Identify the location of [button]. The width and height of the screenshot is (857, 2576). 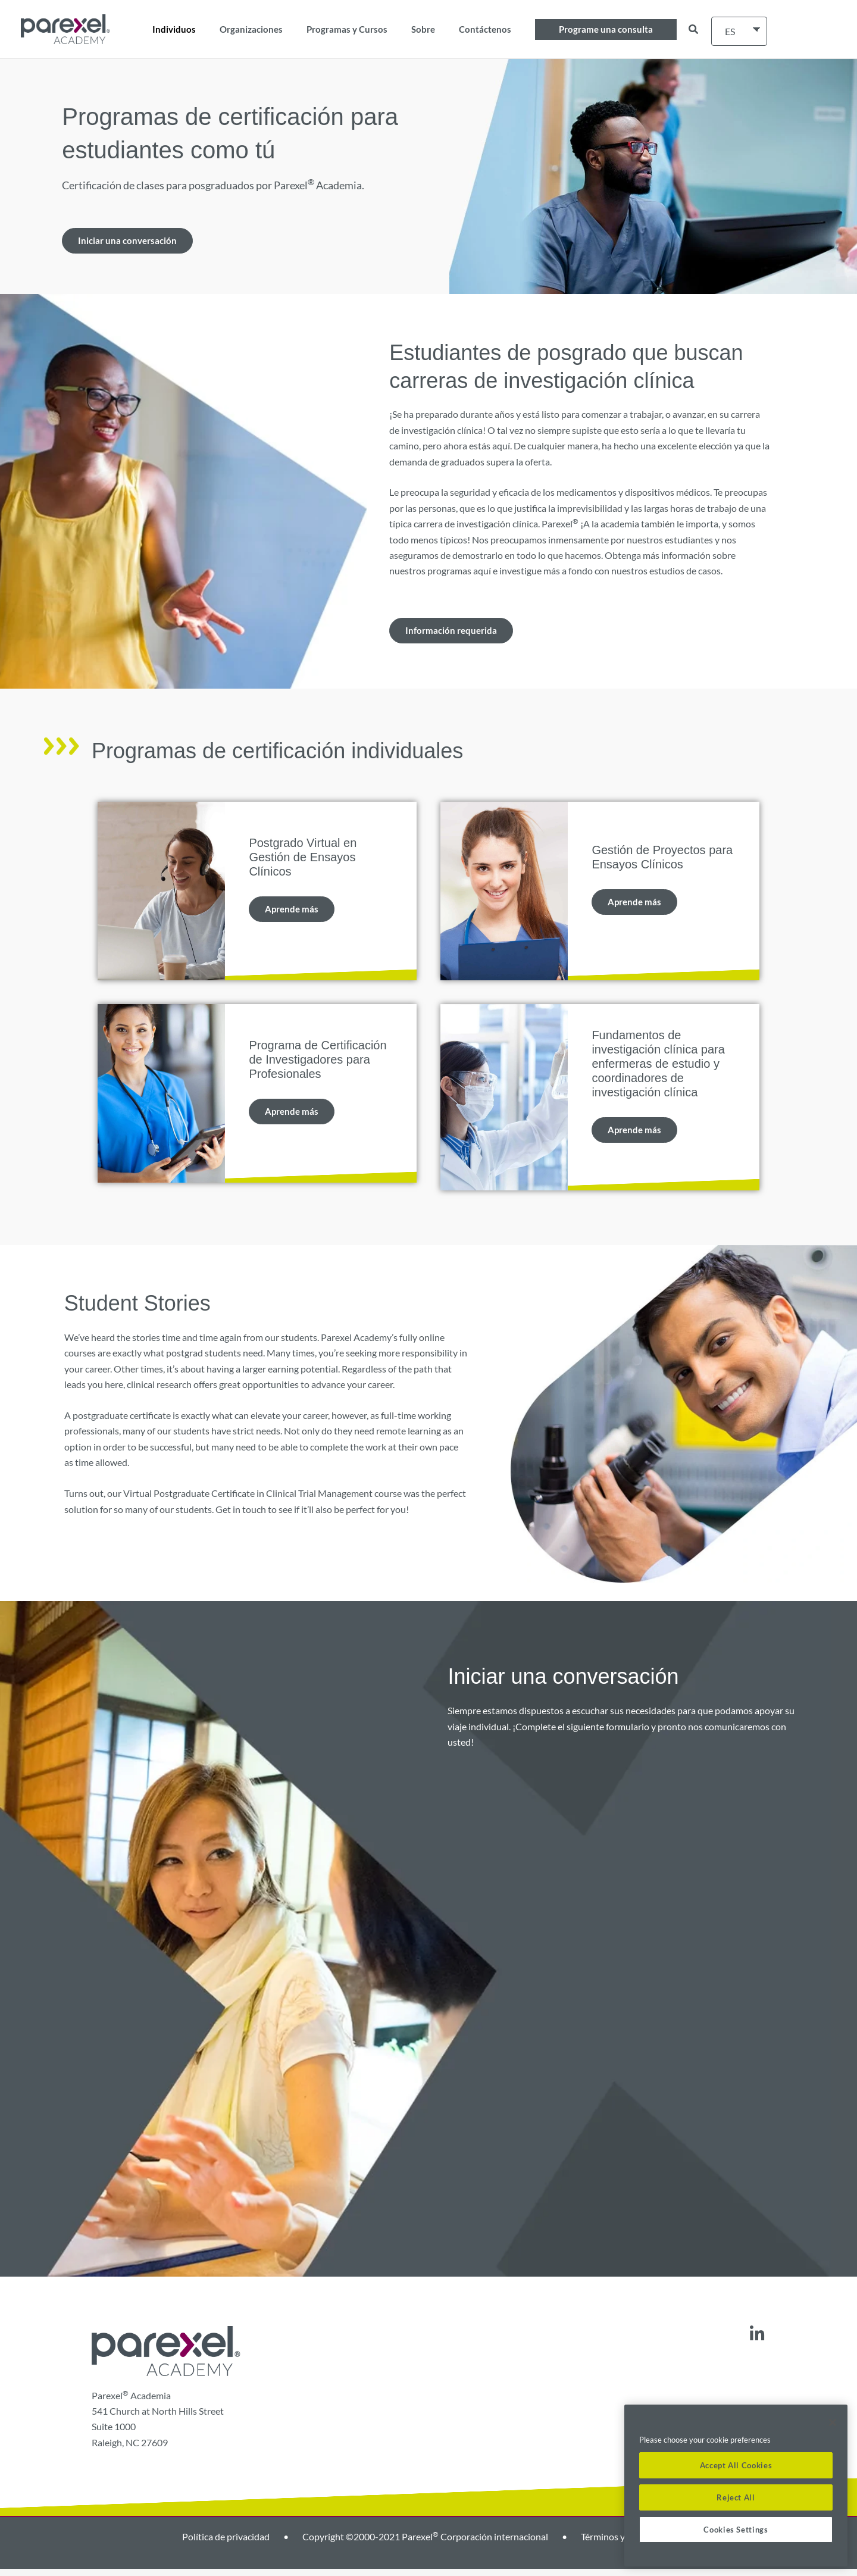
(606, 29).